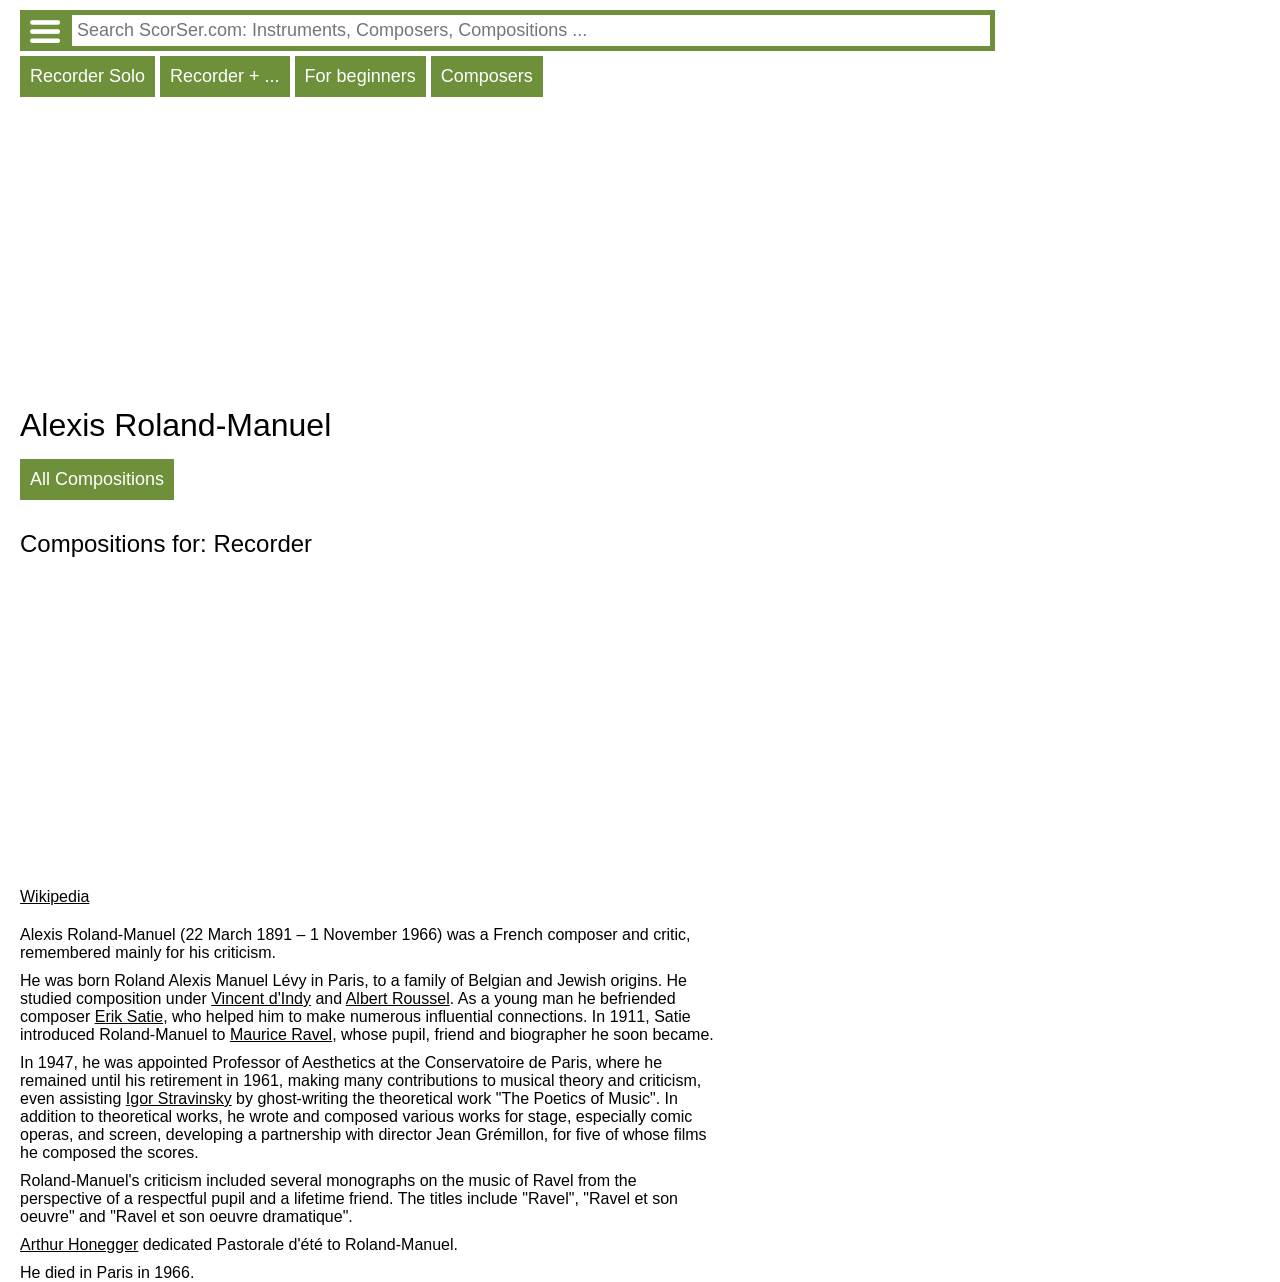 The height and width of the screenshot is (1282, 1280). What do you see at coordinates (225, 76) in the screenshot?
I see `Recorder + ...` at bounding box center [225, 76].